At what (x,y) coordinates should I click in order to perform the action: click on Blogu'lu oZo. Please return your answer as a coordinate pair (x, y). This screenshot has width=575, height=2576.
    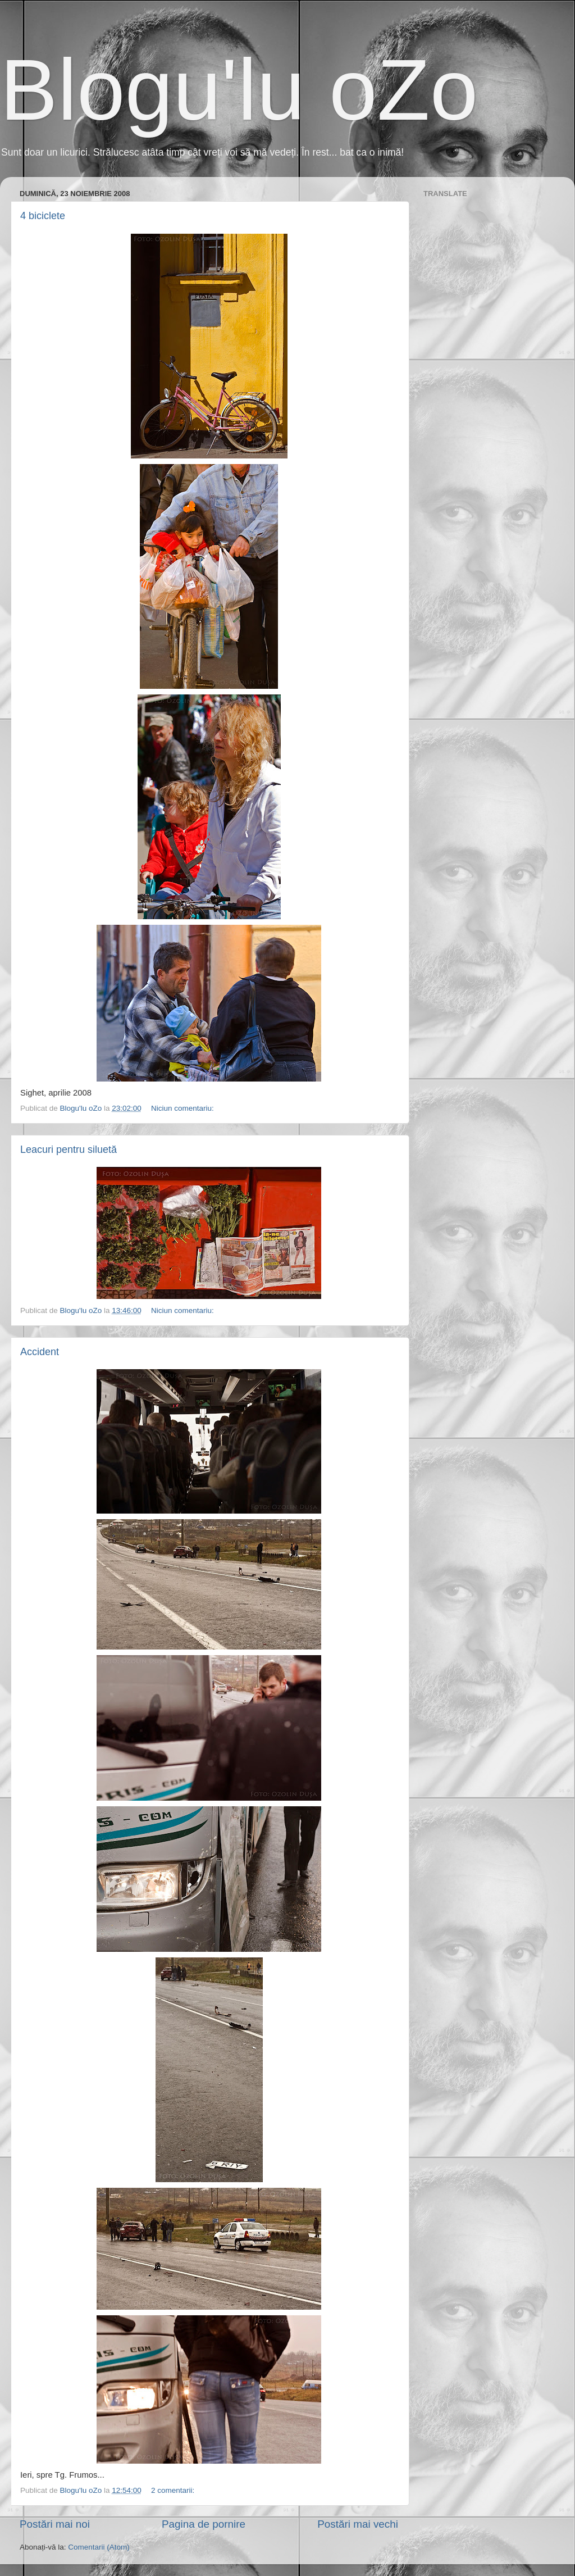
    Looking at the image, I should click on (239, 90).